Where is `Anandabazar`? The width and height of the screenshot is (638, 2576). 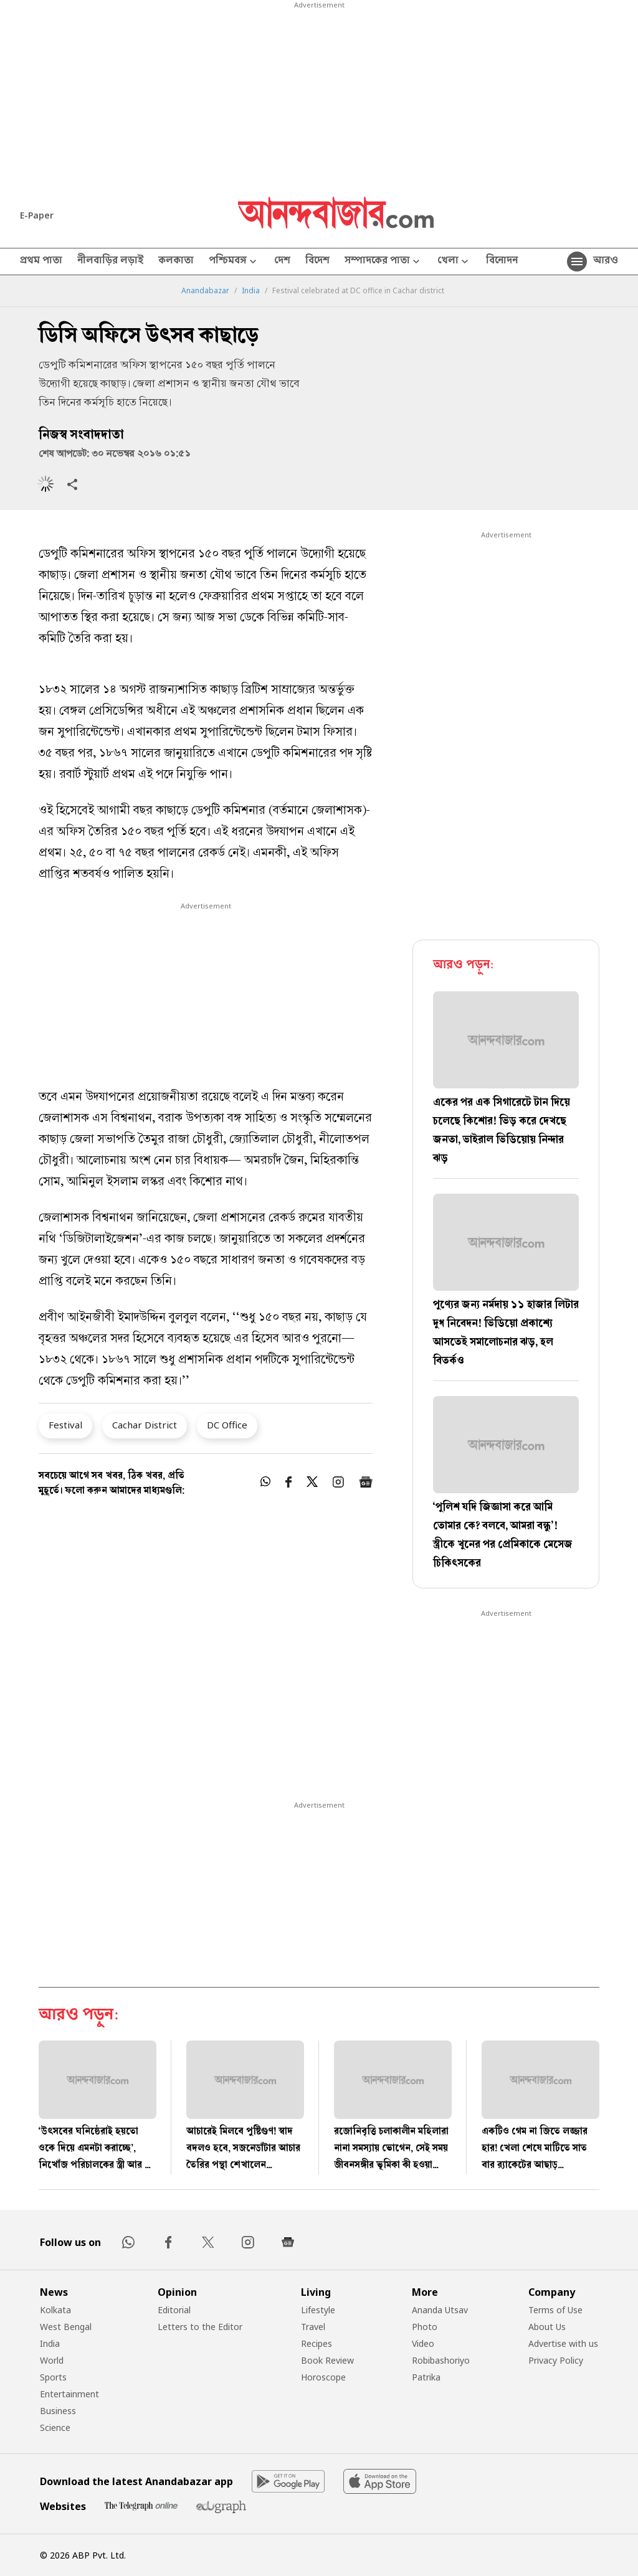 Anandabazar is located at coordinates (205, 291).